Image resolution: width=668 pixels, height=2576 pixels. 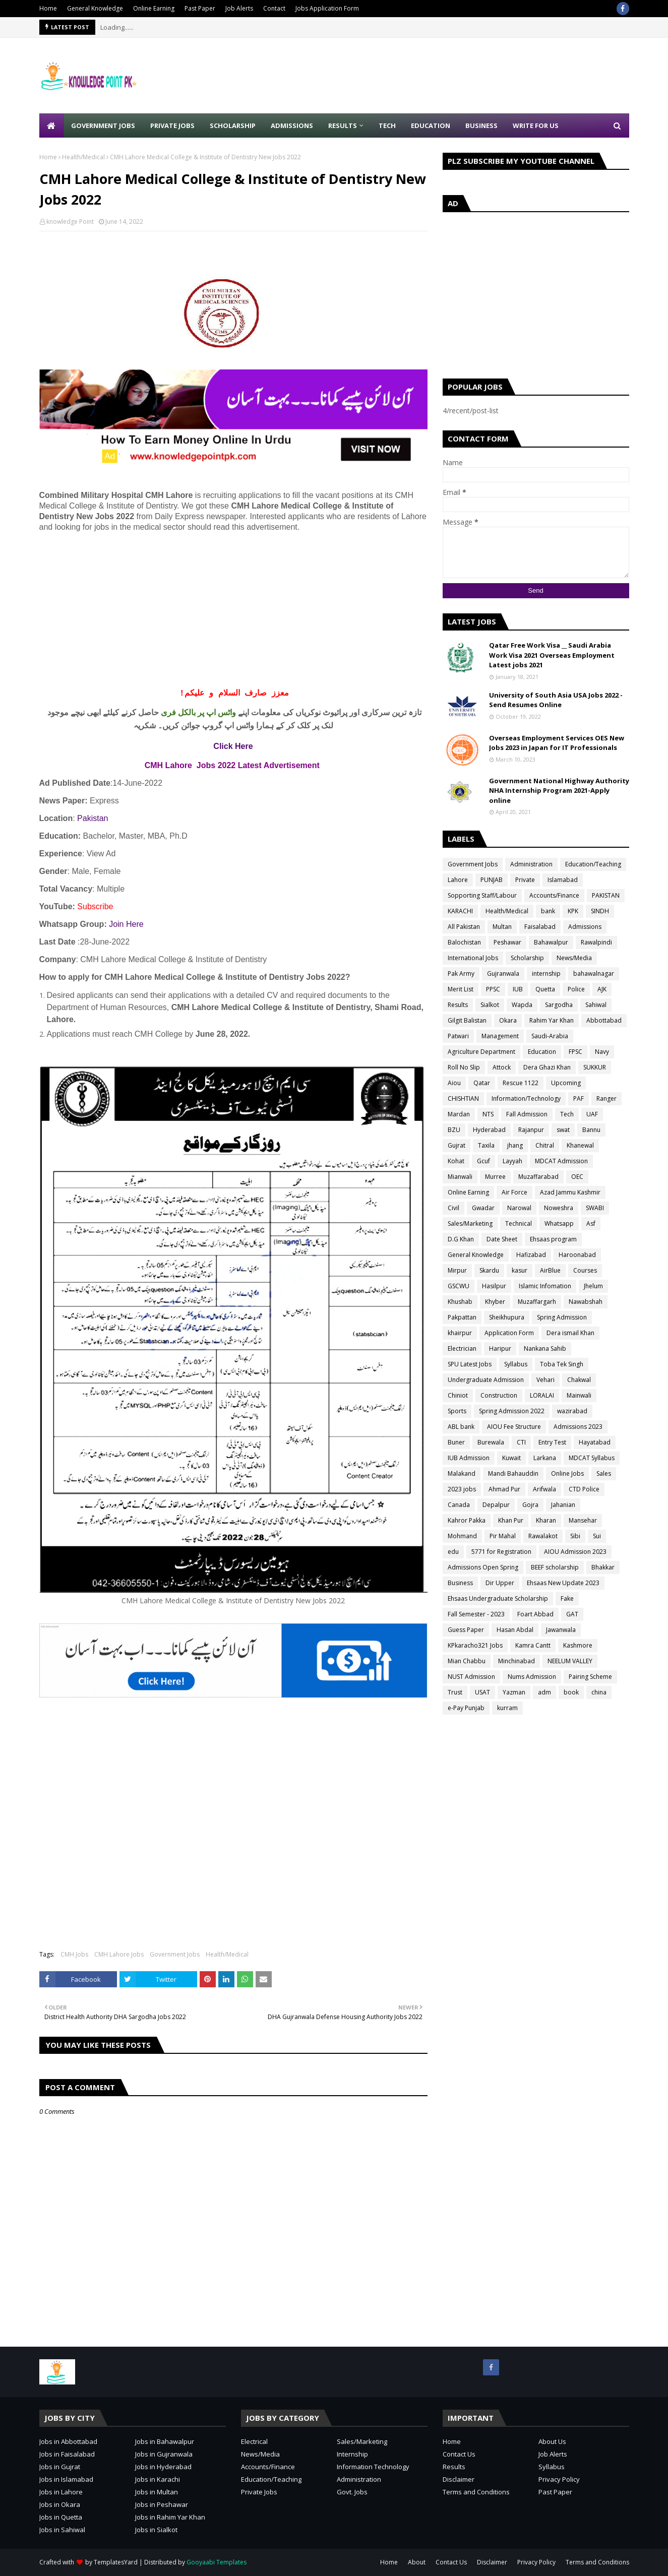 I want to click on wazirabad, so click(x=572, y=1411).